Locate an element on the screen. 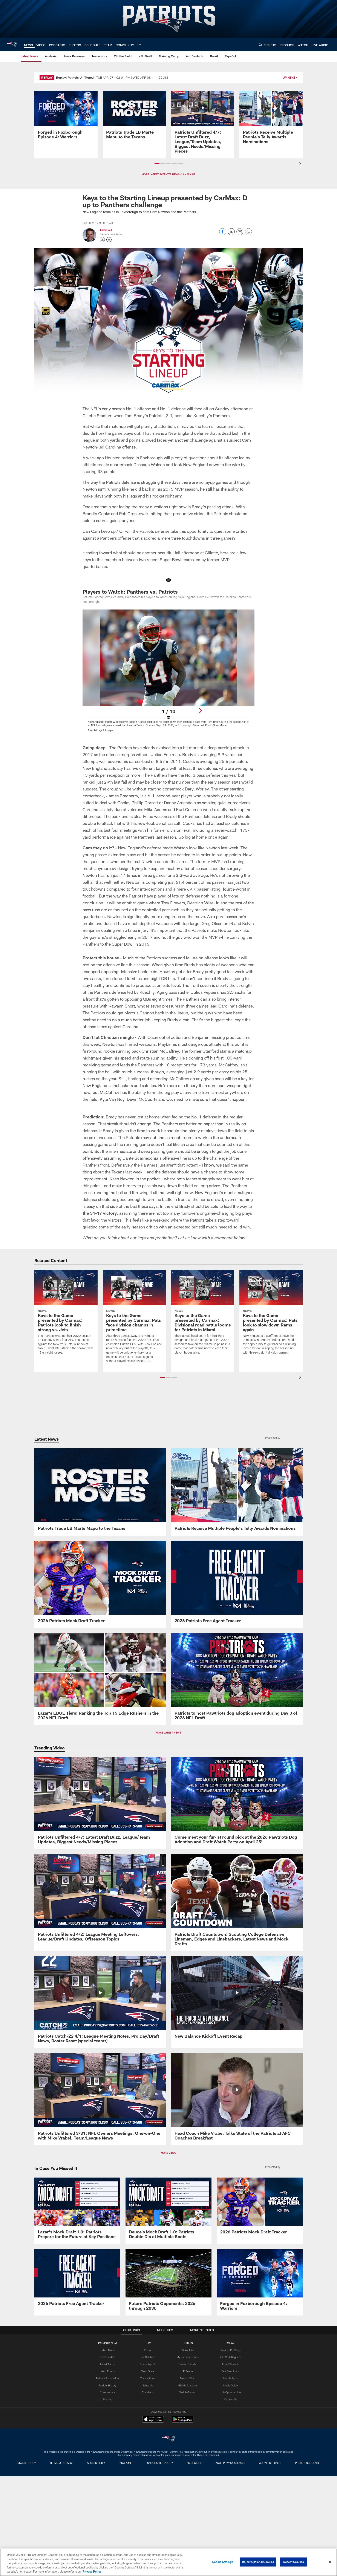 This screenshot has width=337, height=2576. Standings is located at coordinates (148, 2392).